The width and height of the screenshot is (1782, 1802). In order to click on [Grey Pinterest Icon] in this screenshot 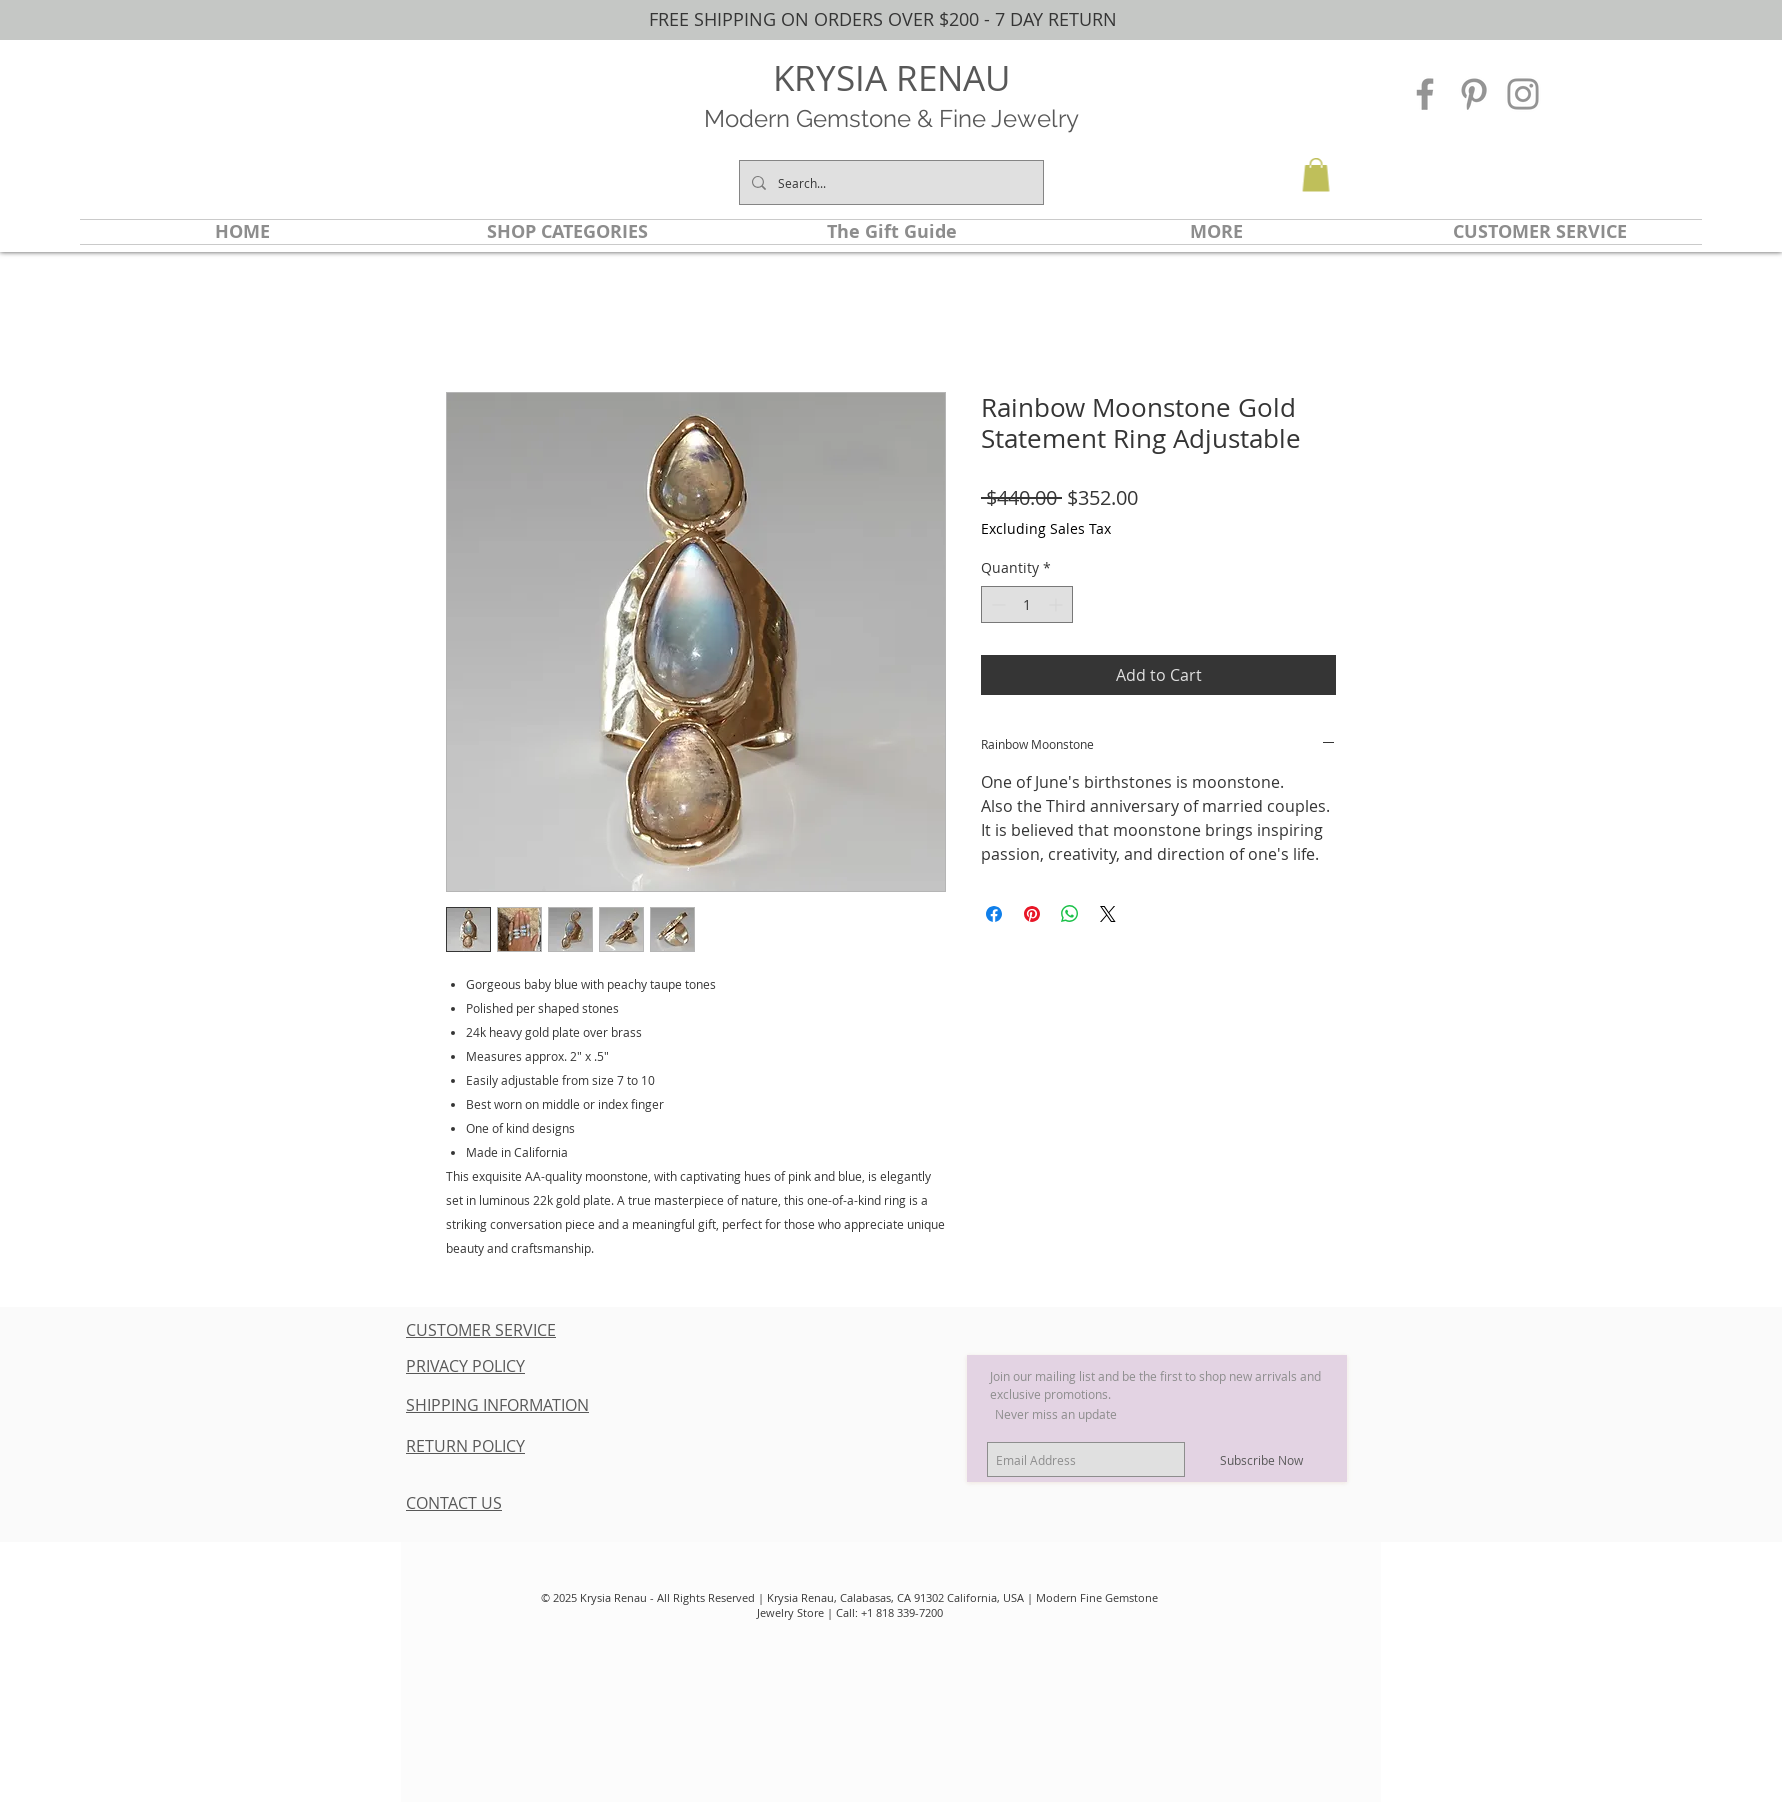, I will do `click(1474, 94)`.